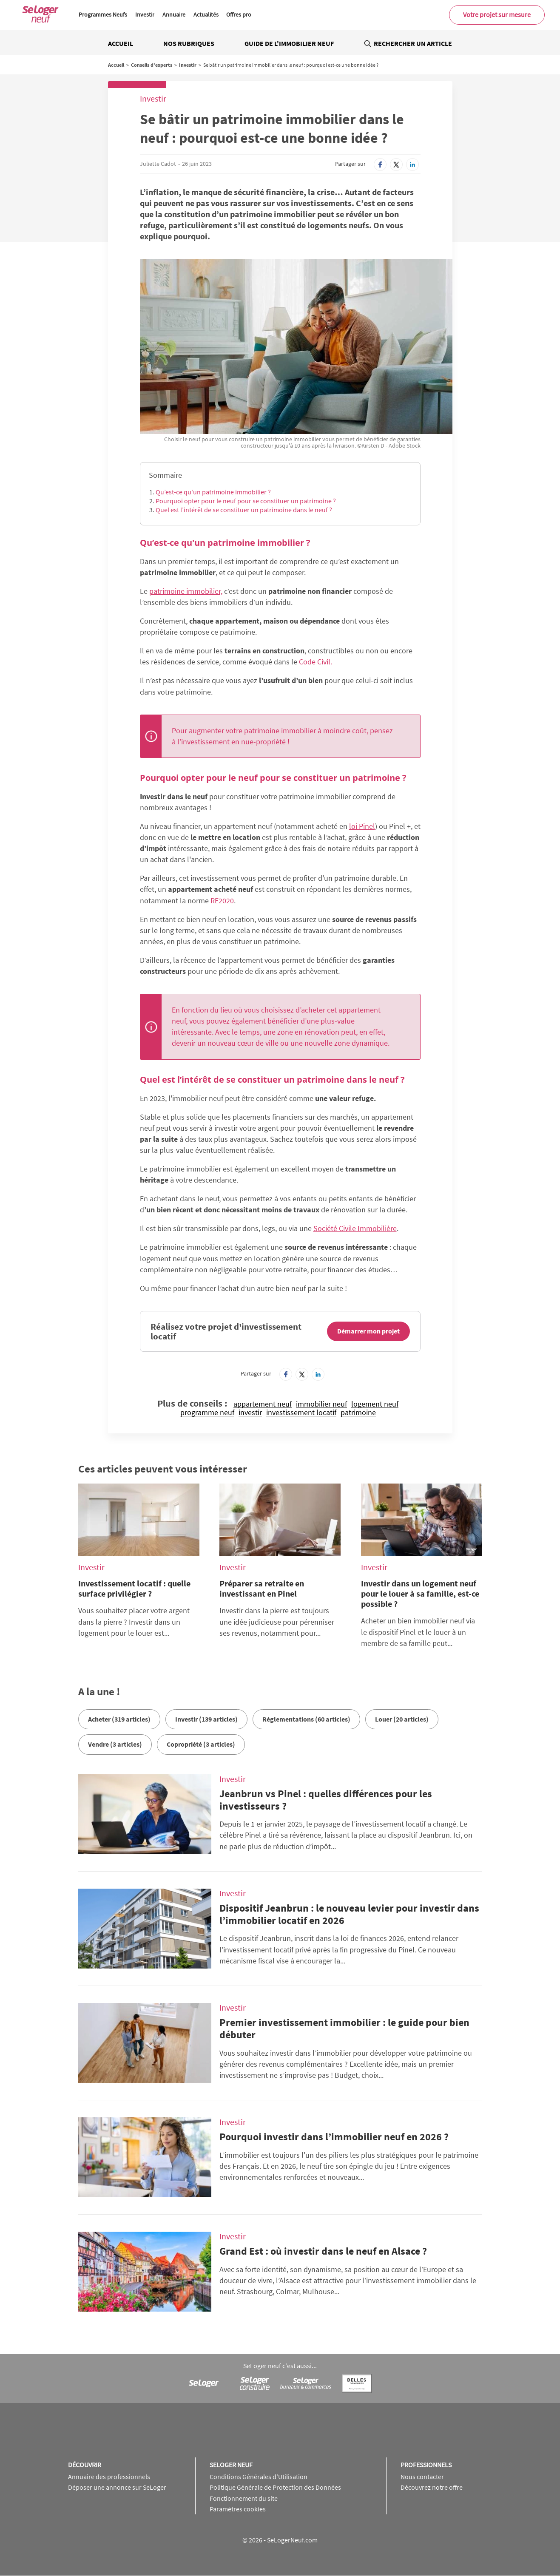  I want to click on Découvrez notre offre, so click(432, 2487).